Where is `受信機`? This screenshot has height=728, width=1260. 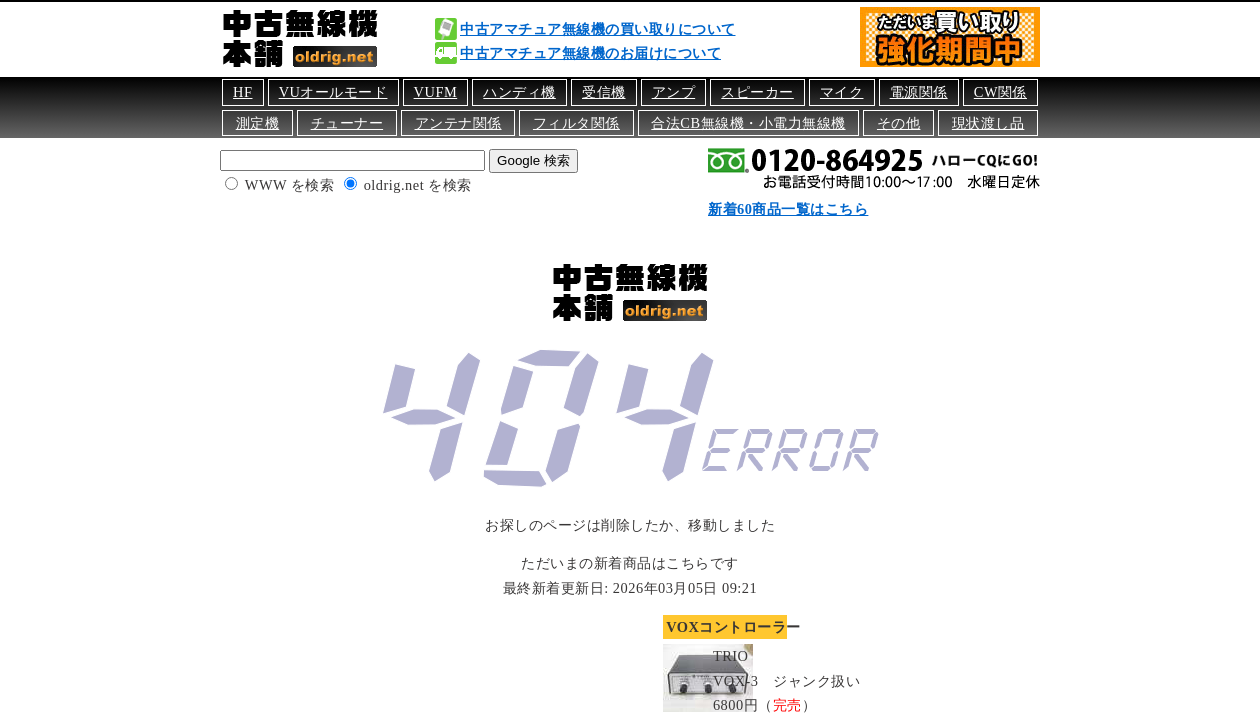
受信機 is located at coordinates (604, 92).